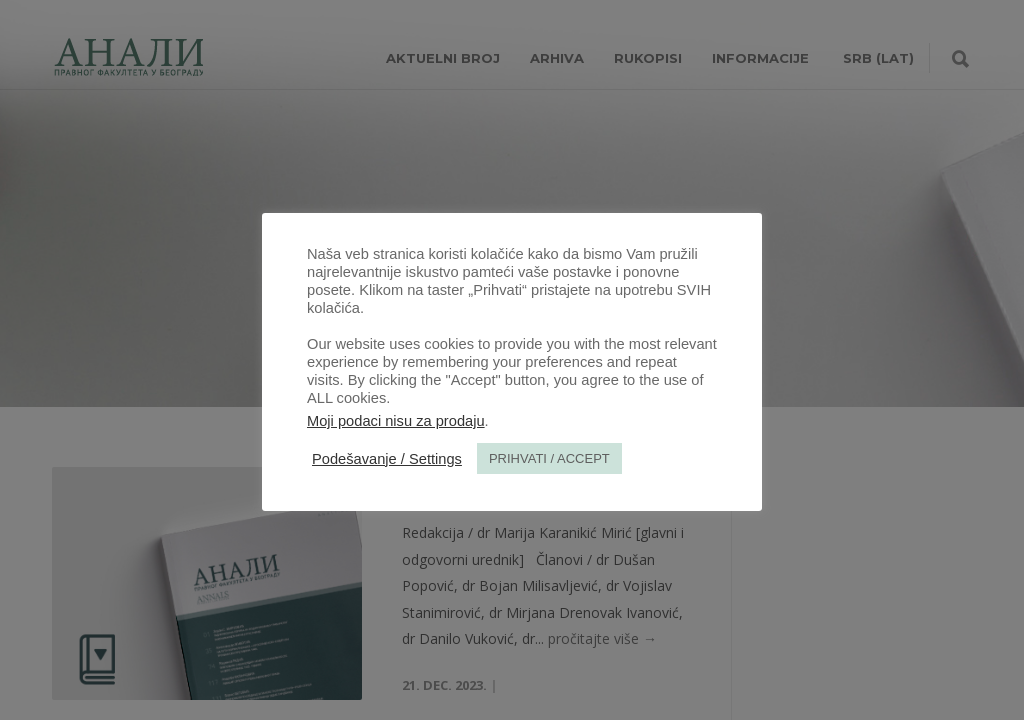 The image size is (1024, 720). I want to click on AKTUELNI BROJ, so click(443, 58).